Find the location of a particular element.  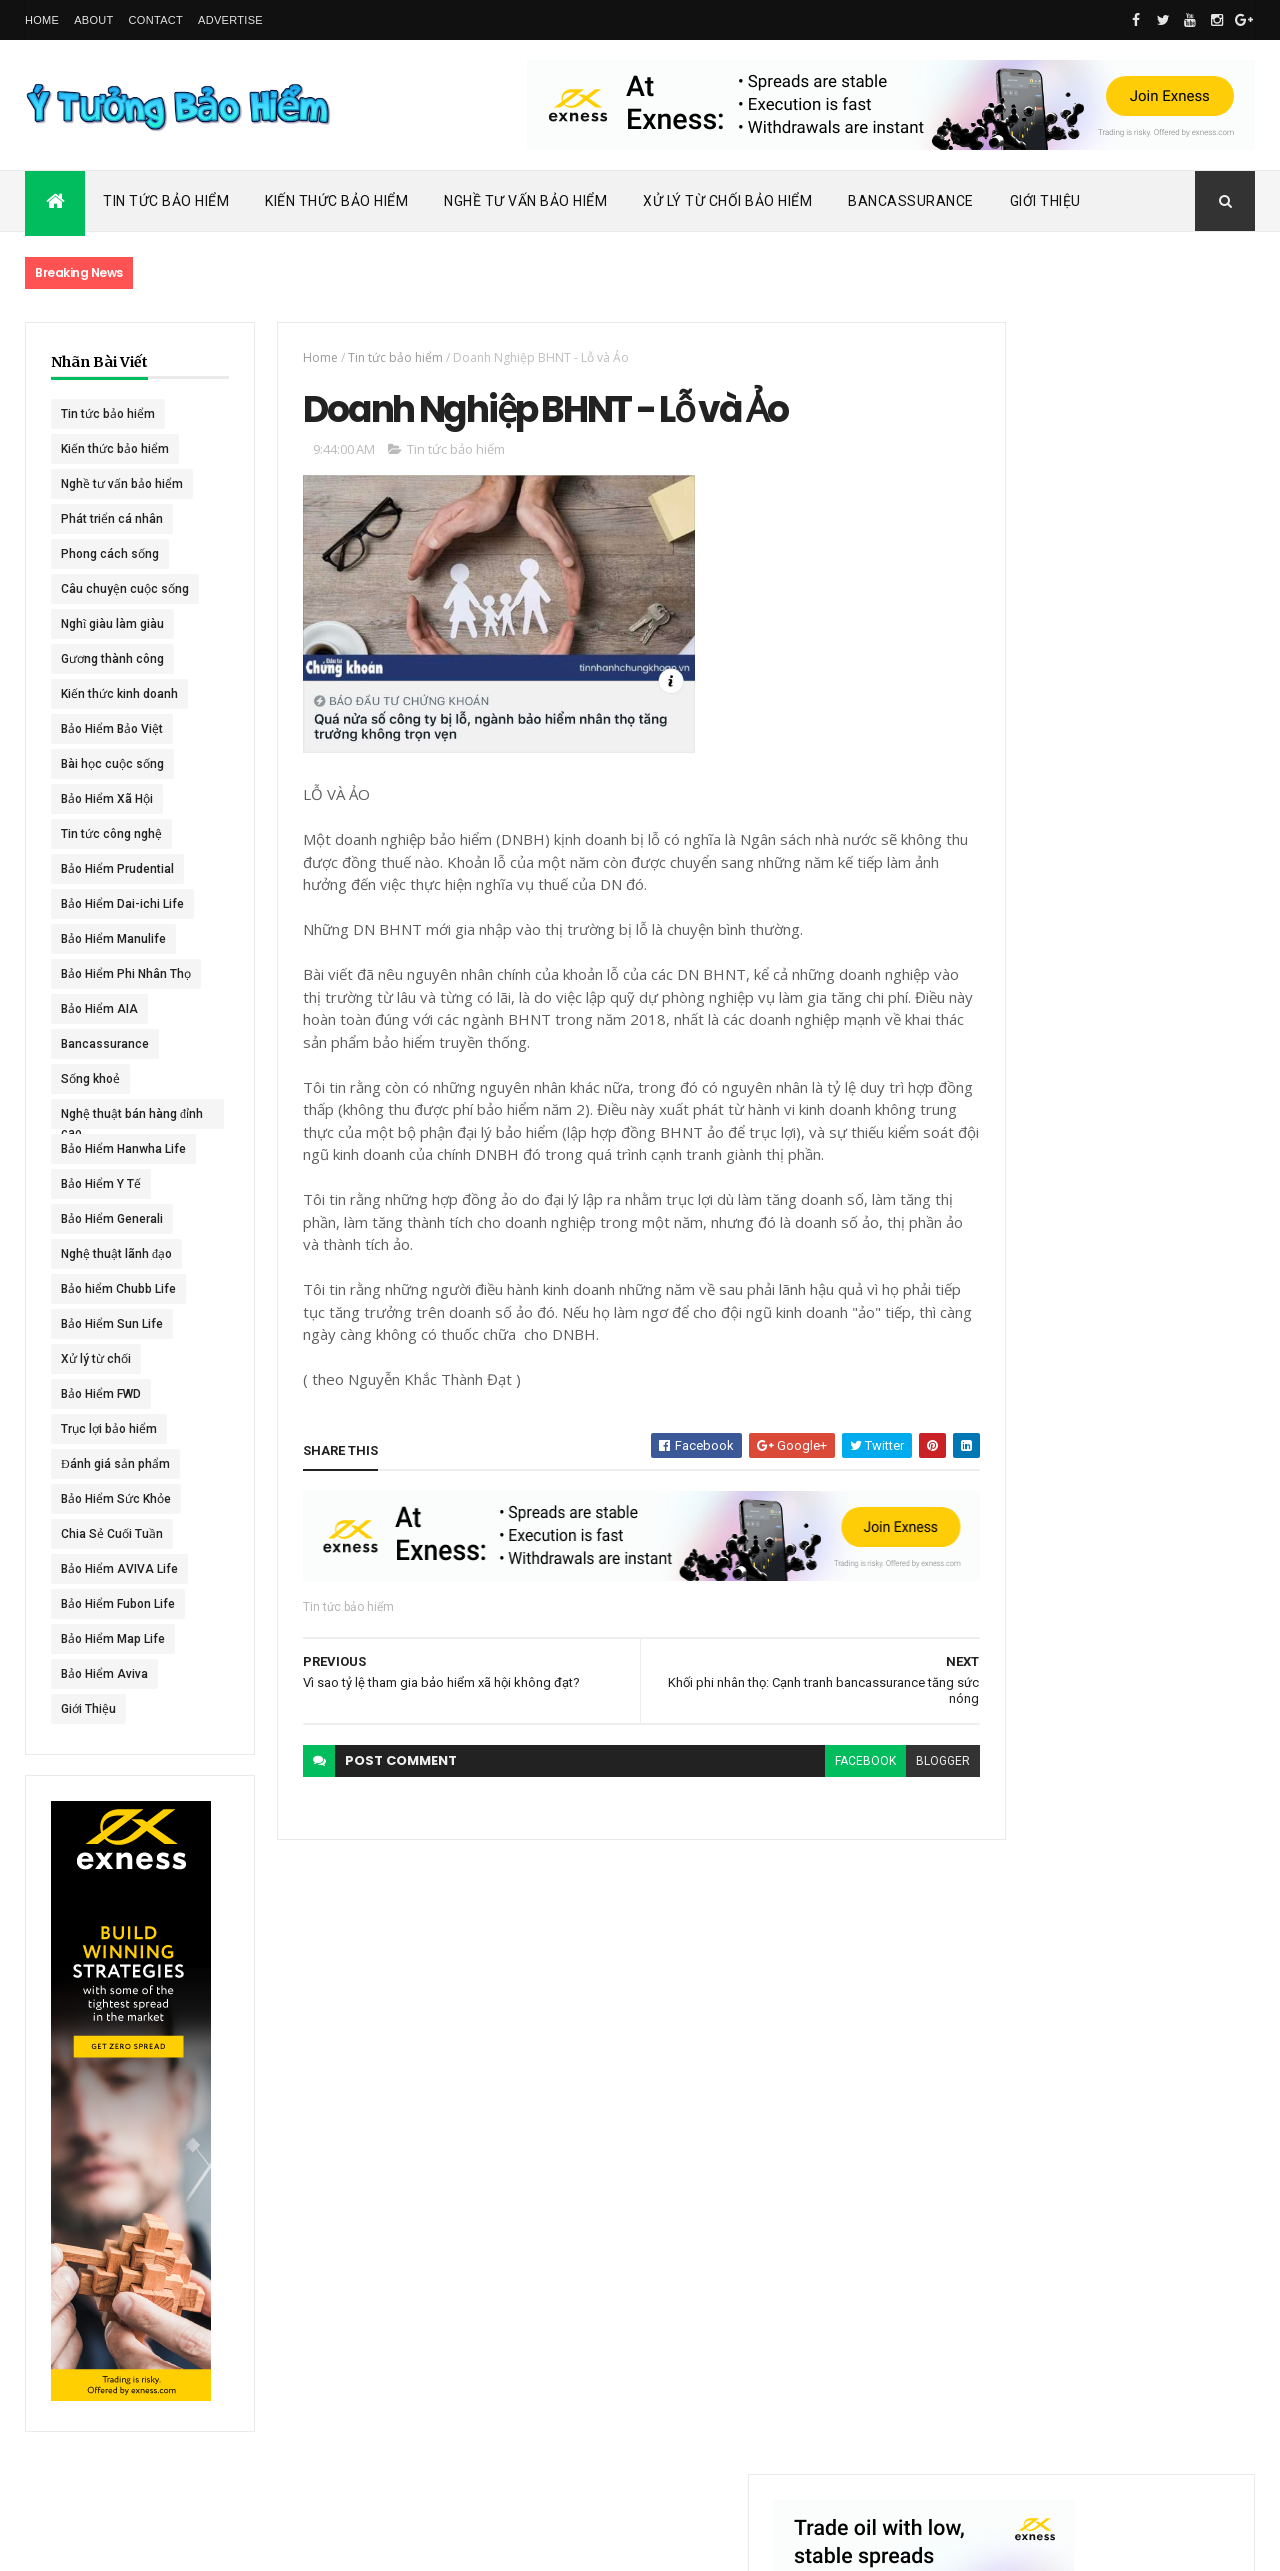

Nghệ thuật lãnh đạo is located at coordinates (116, 1254).